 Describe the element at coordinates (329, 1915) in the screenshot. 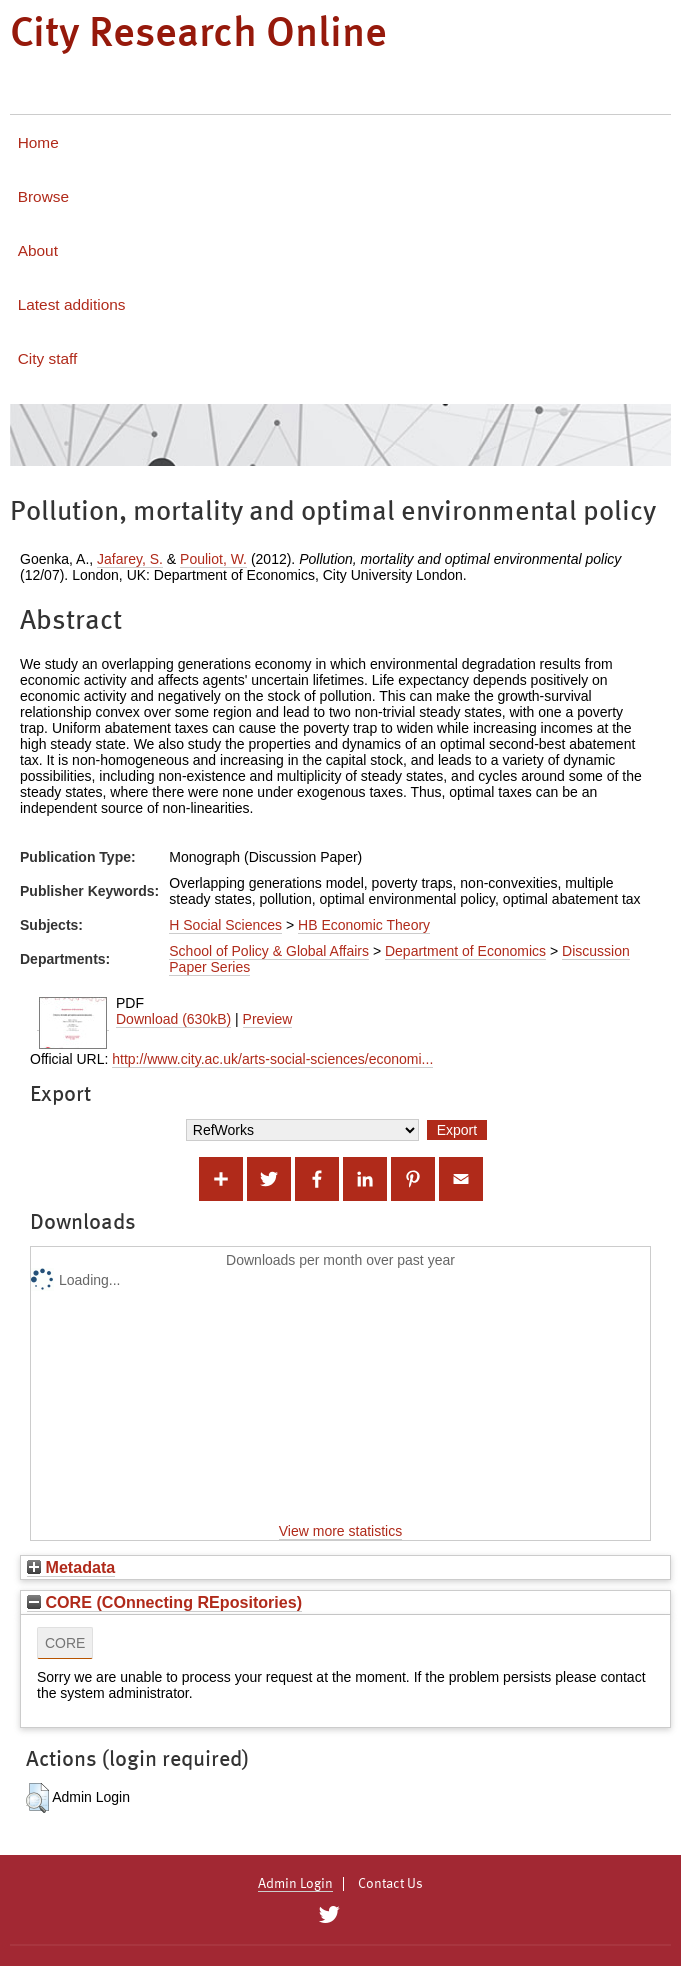

I see `[City Research on Twitter]` at that location.